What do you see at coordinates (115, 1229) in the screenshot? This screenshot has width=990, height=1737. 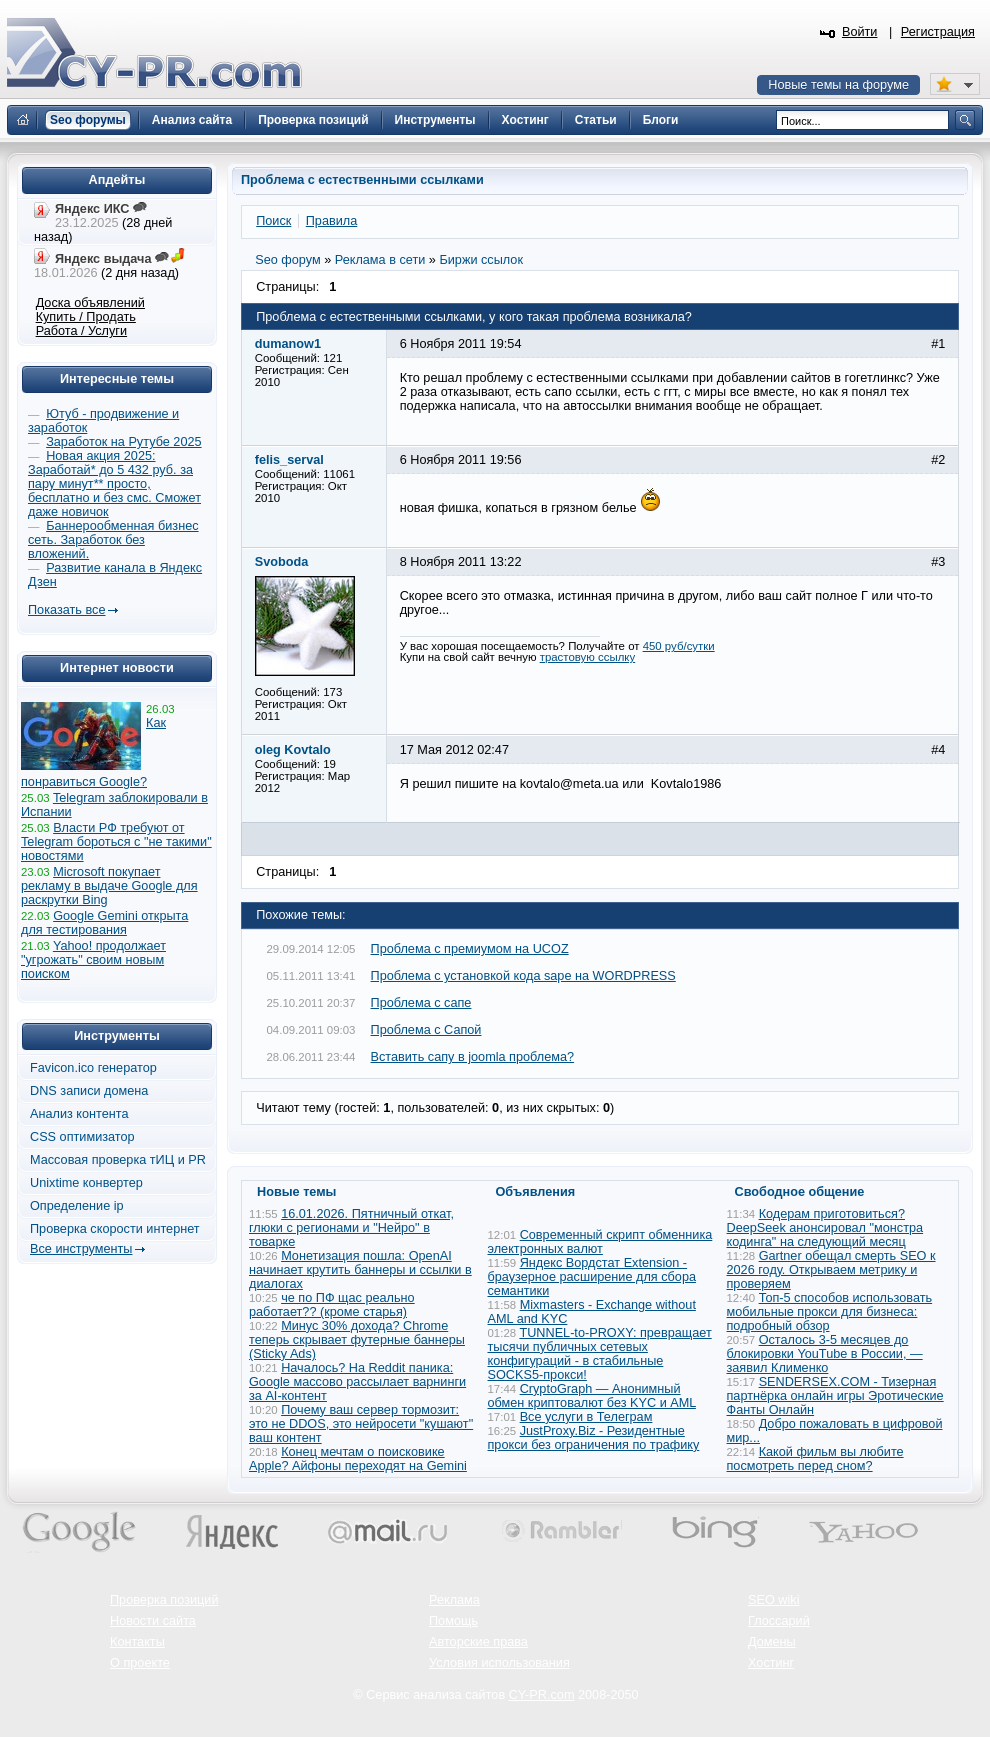 I see `Проверка скорости интернет` at bounding box center [115, 1229].